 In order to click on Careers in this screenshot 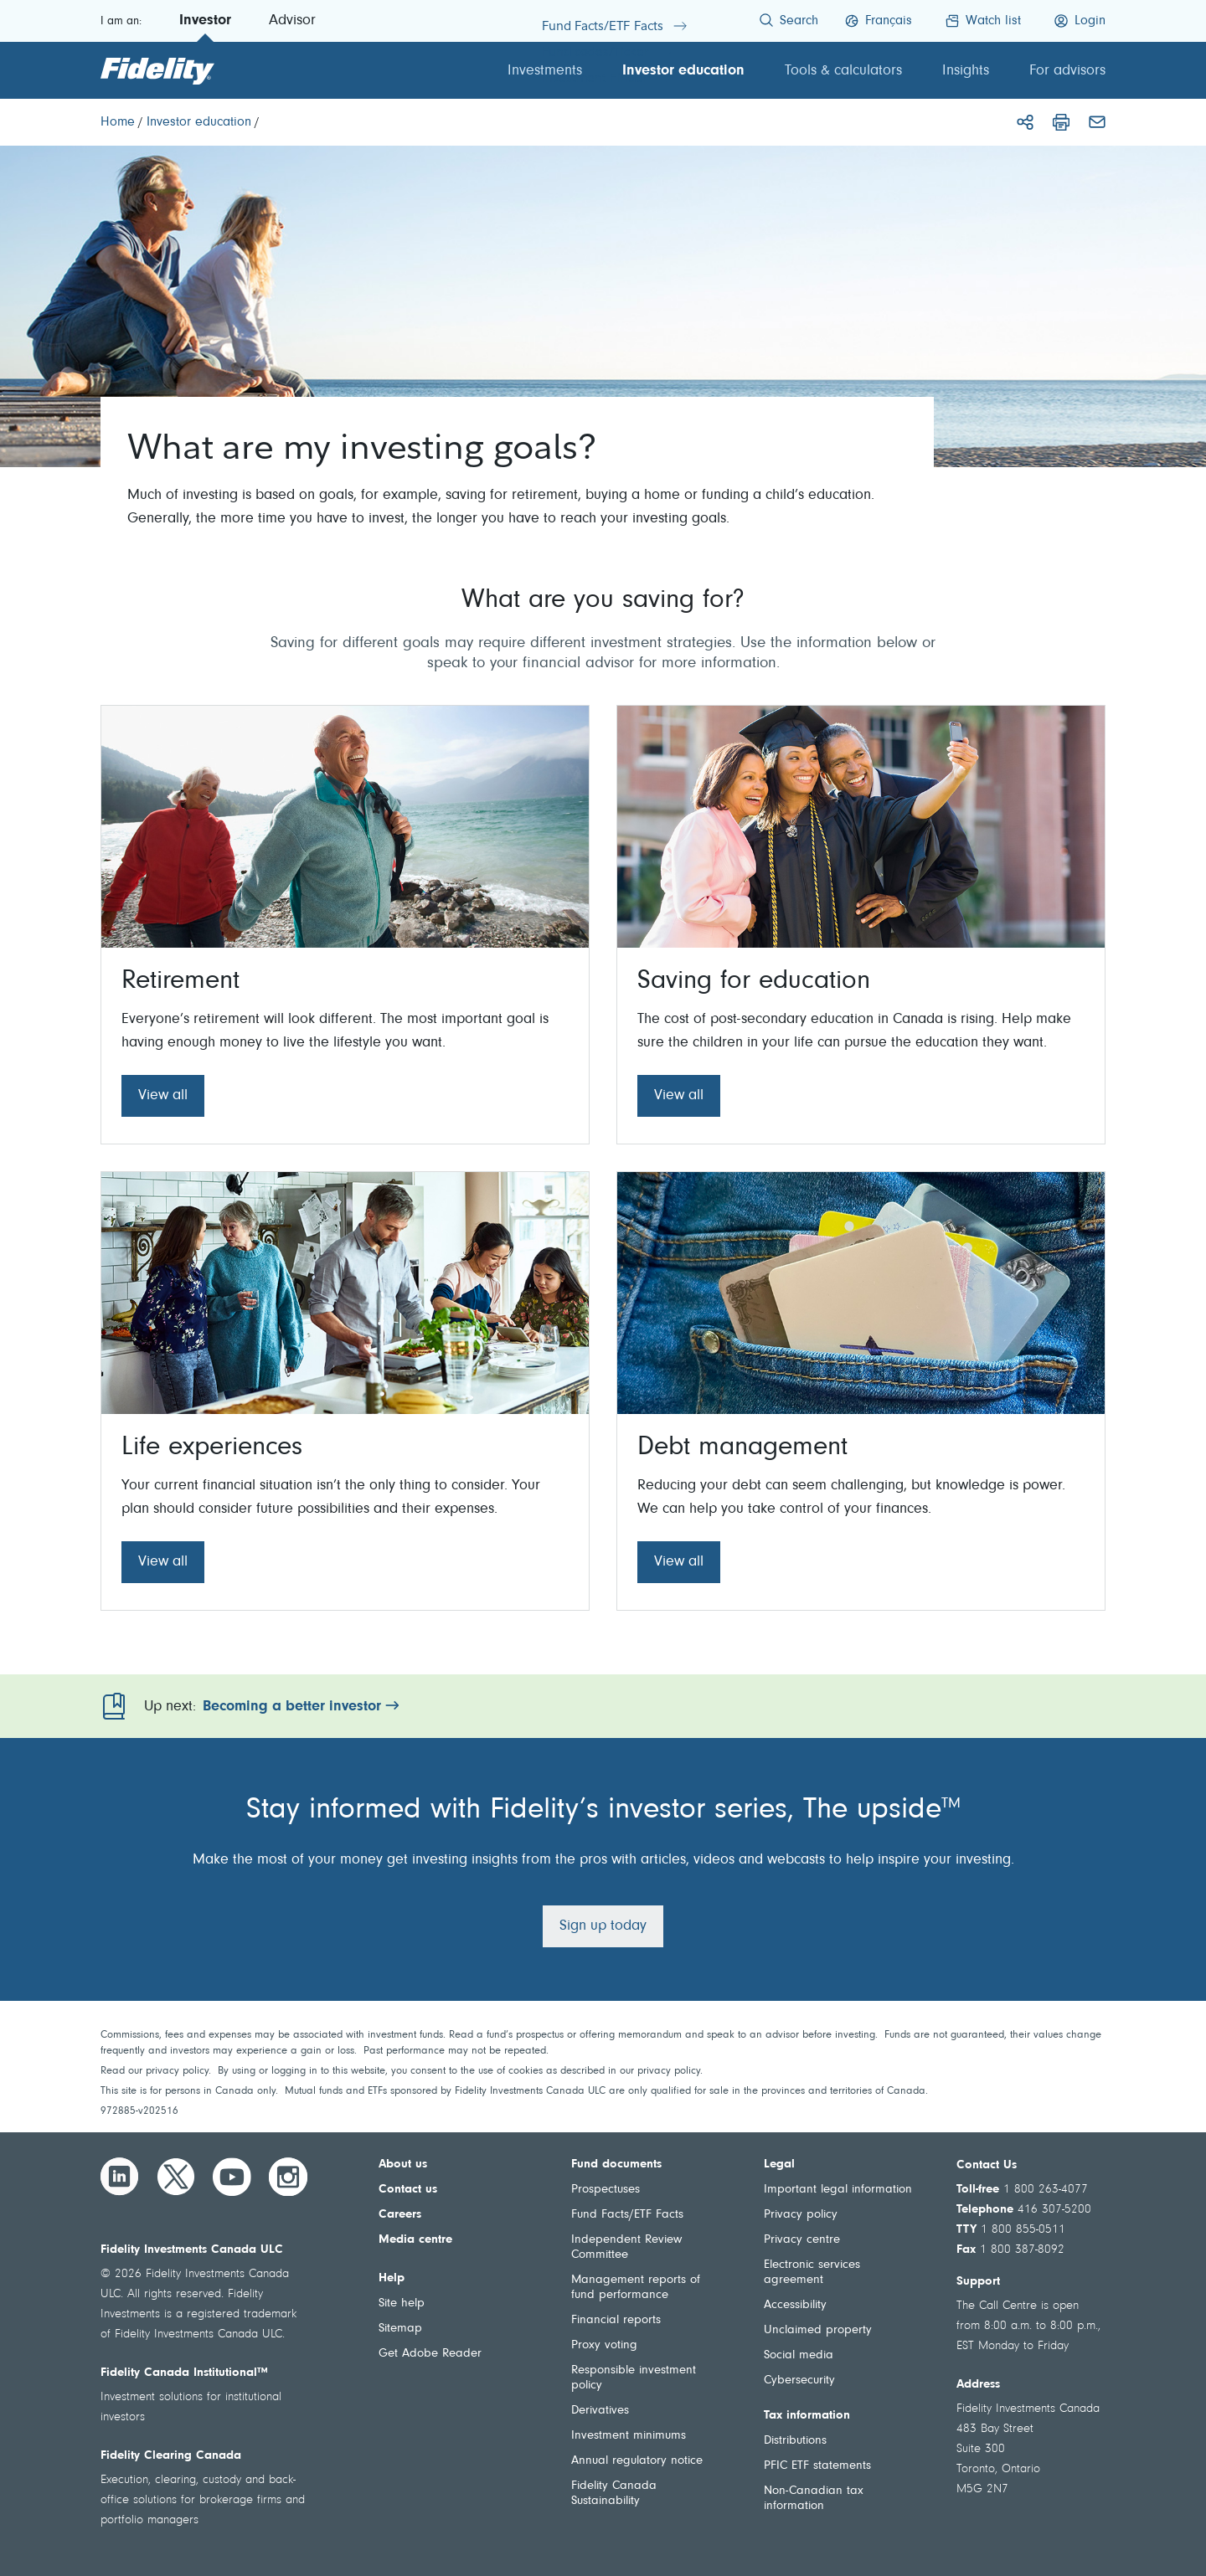, I will do `click(400, 2214)`.